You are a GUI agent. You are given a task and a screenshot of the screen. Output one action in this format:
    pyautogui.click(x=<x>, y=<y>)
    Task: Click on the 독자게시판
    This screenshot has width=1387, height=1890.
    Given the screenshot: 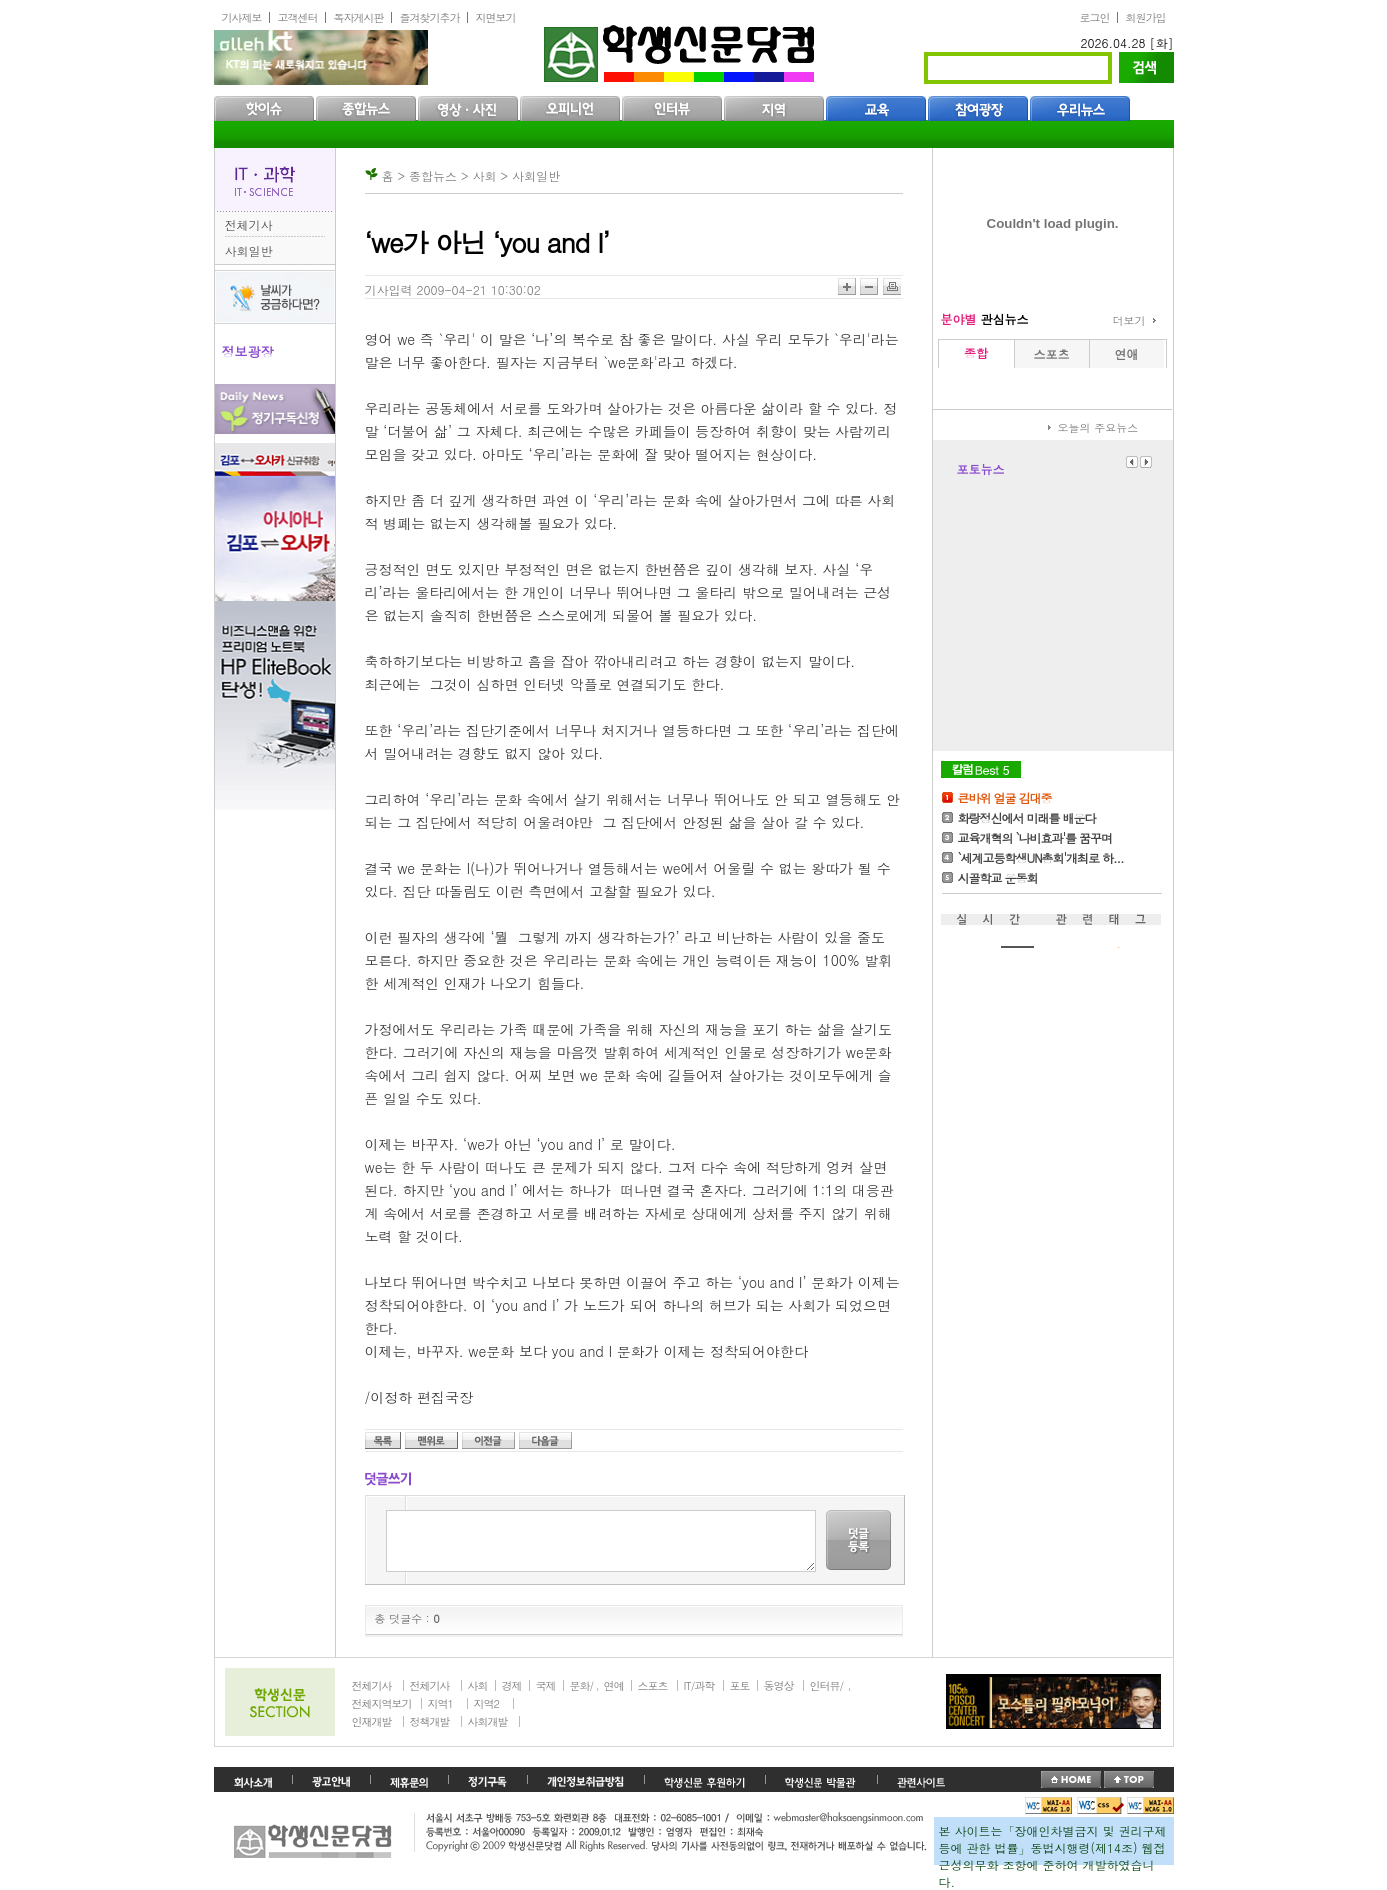 What is the action you would take?
    pyautogui.click(x=359, y=17)
    